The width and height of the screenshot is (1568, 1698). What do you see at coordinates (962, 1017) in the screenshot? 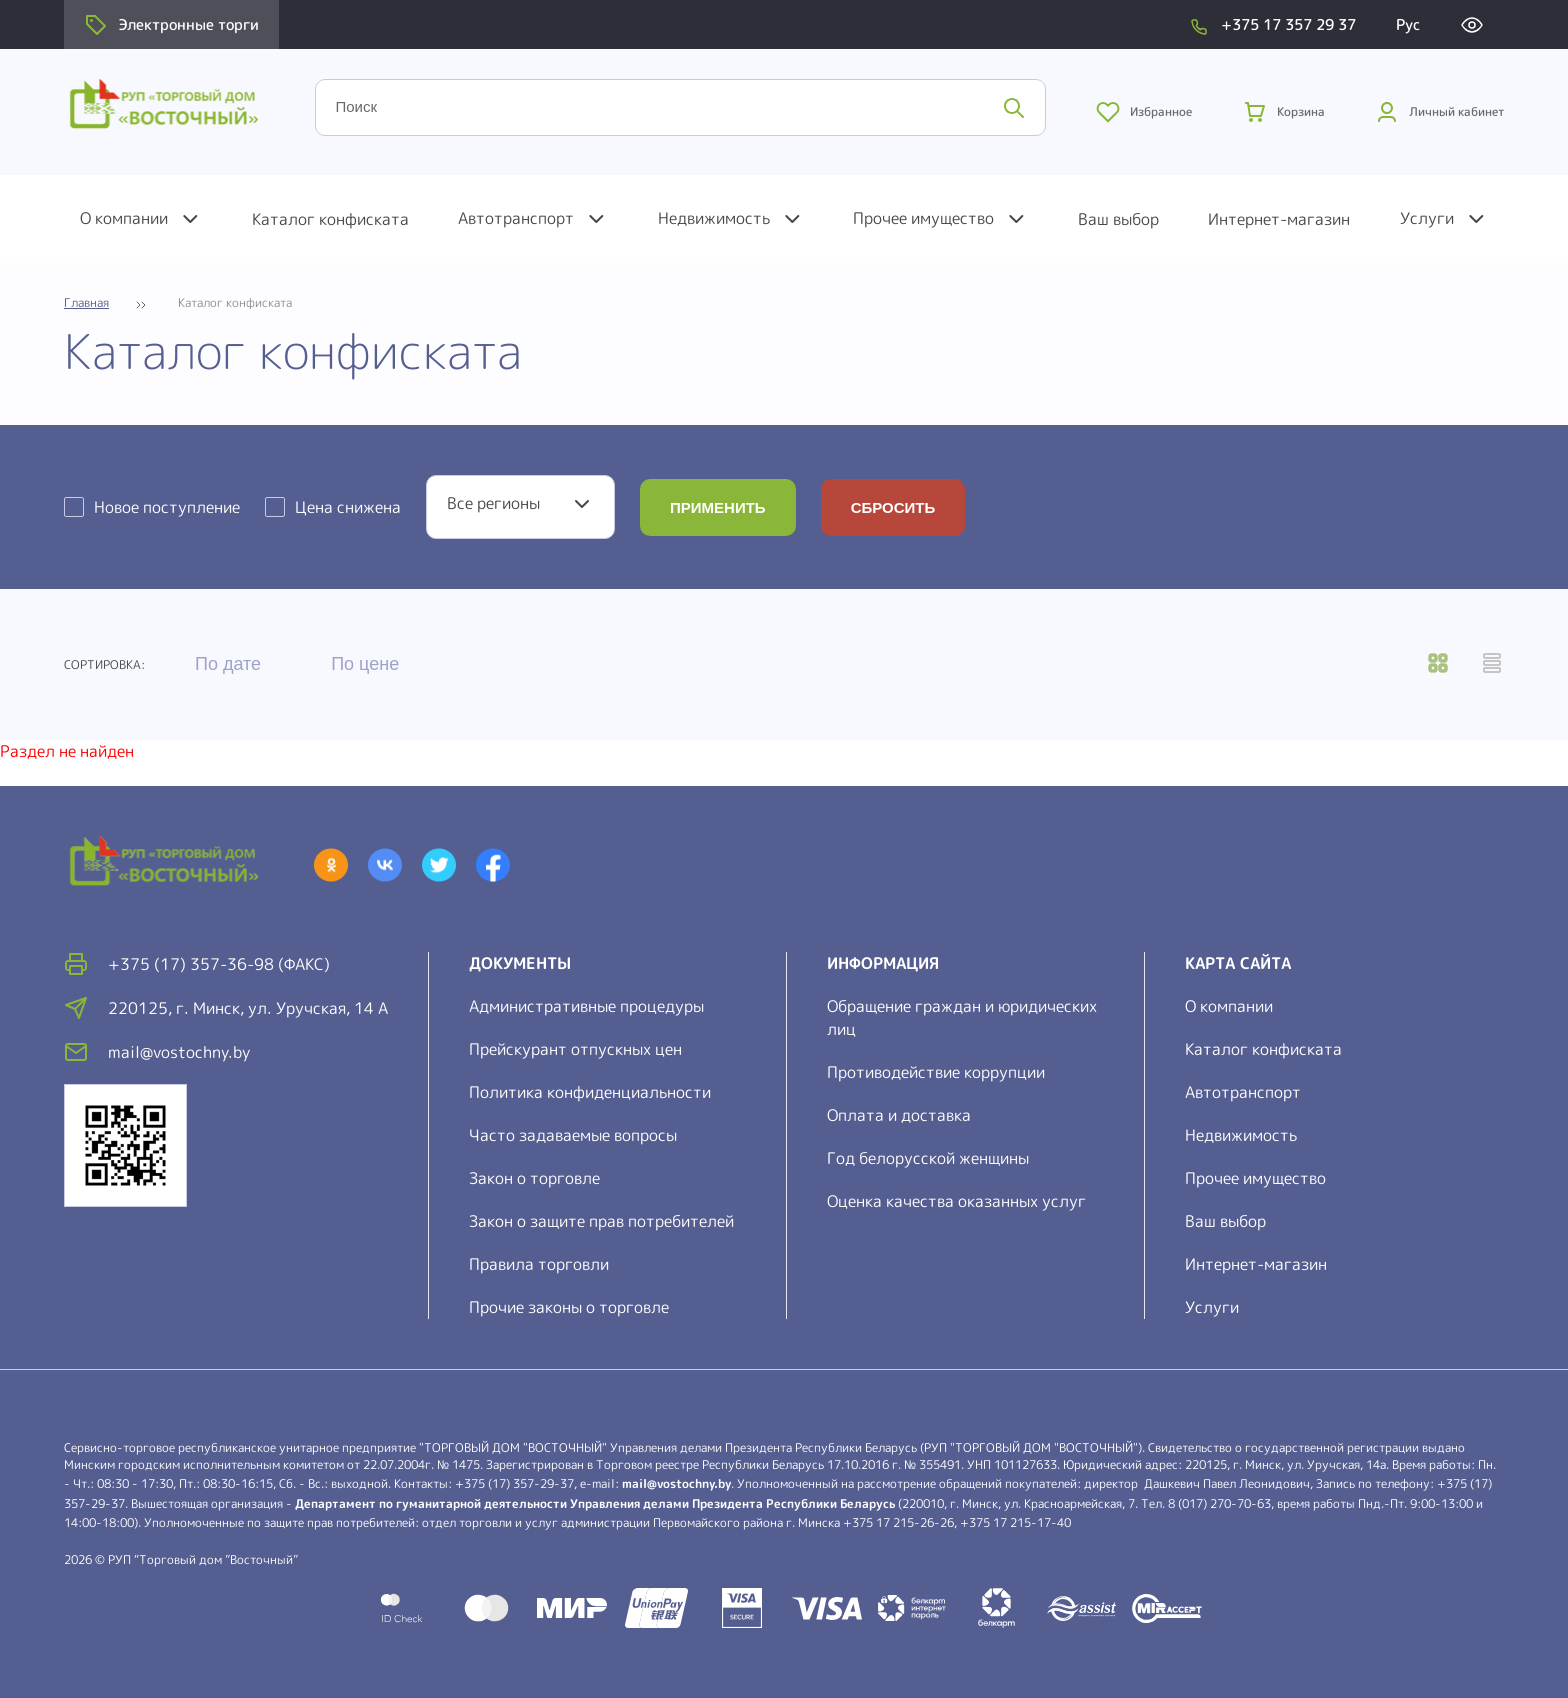
I see `Обращение граждан и юридических лиц` at bounding box center [962, 1017].